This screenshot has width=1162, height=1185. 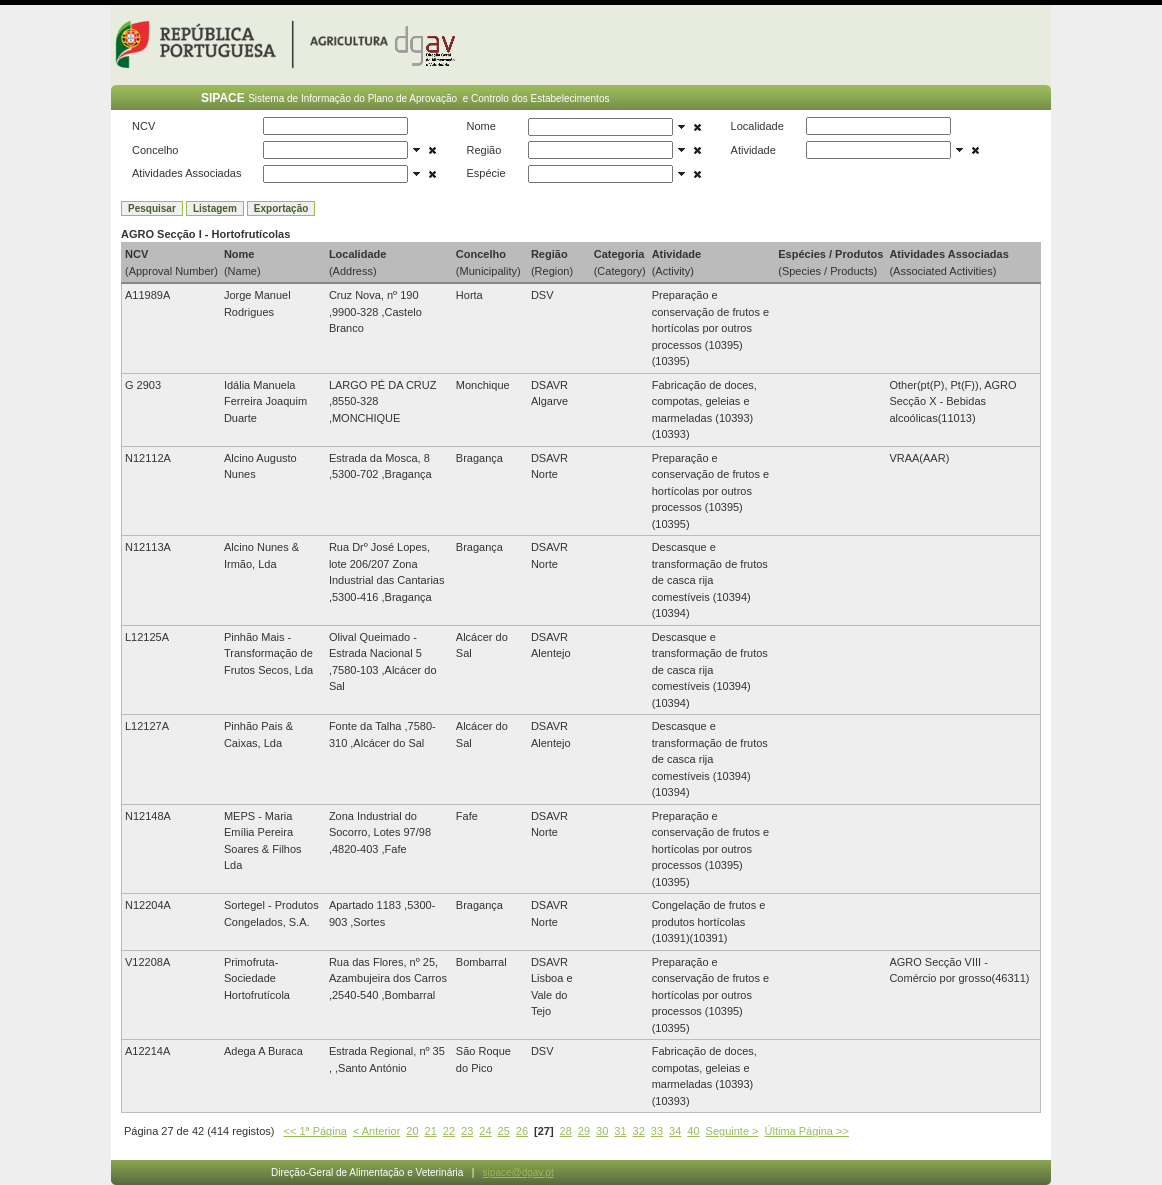 I want to click on 22, so click(x=449, y=1131).